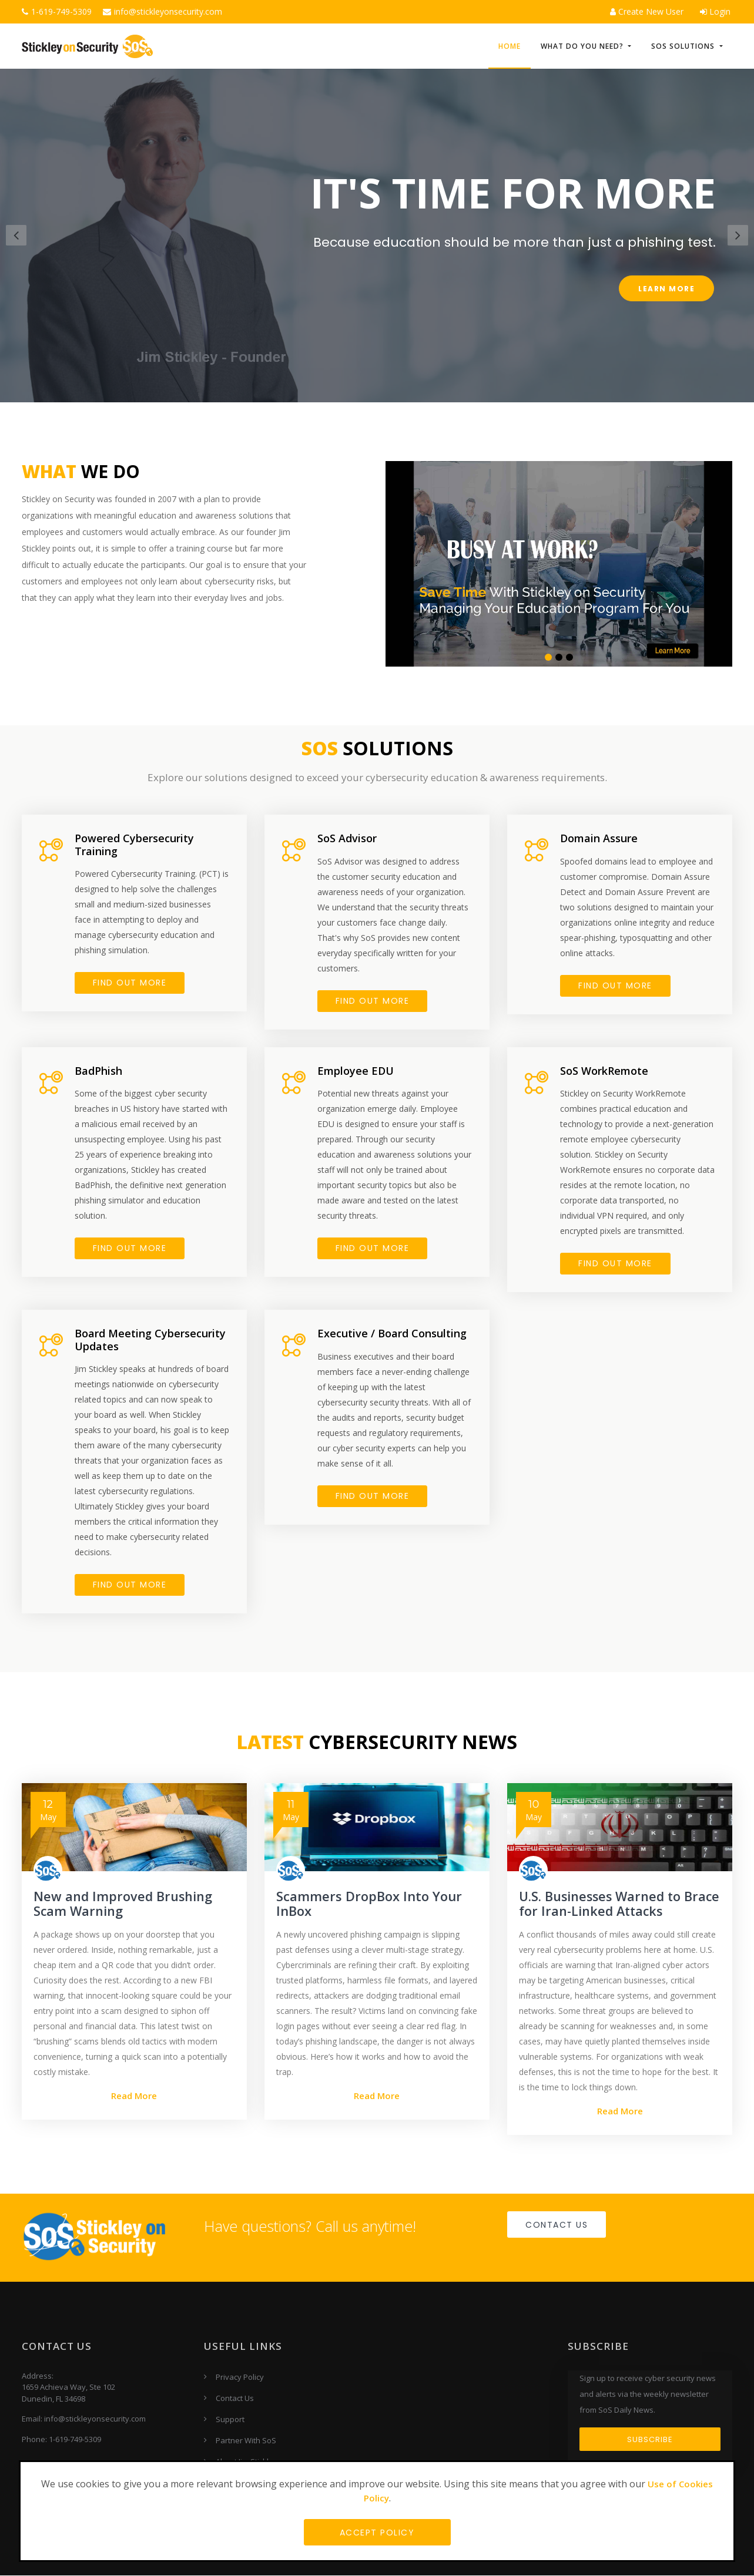 The height and width of the screenshot is (2576, 754). What do you see at coordinates (130, 983) in the screenshot?
I see `FIND OUT MORE` at bounding box center [130, 983].